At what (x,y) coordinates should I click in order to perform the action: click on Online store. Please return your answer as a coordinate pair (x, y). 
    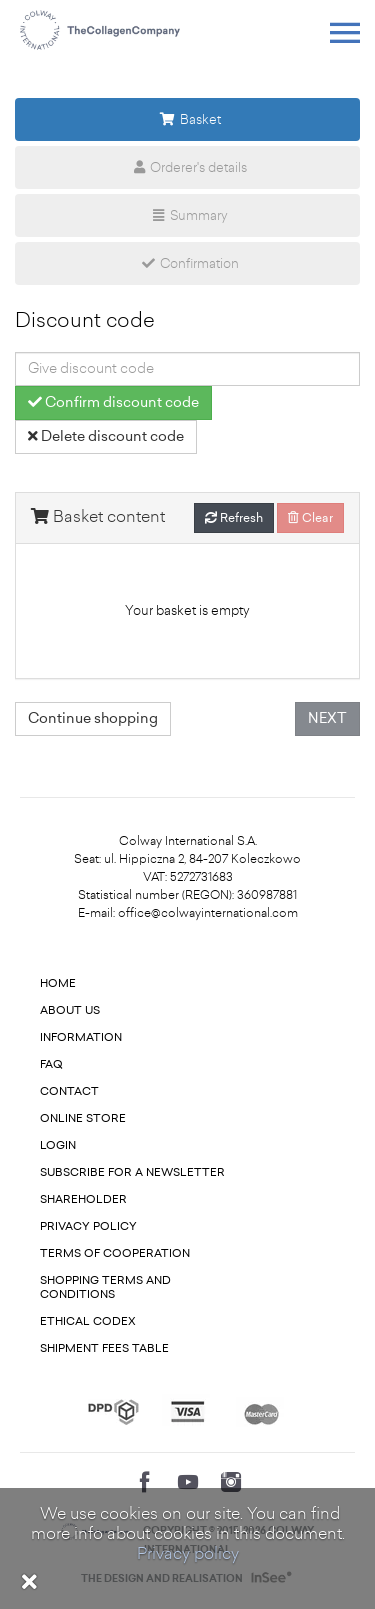
    Looking at the image, I should click on (83, 1118).